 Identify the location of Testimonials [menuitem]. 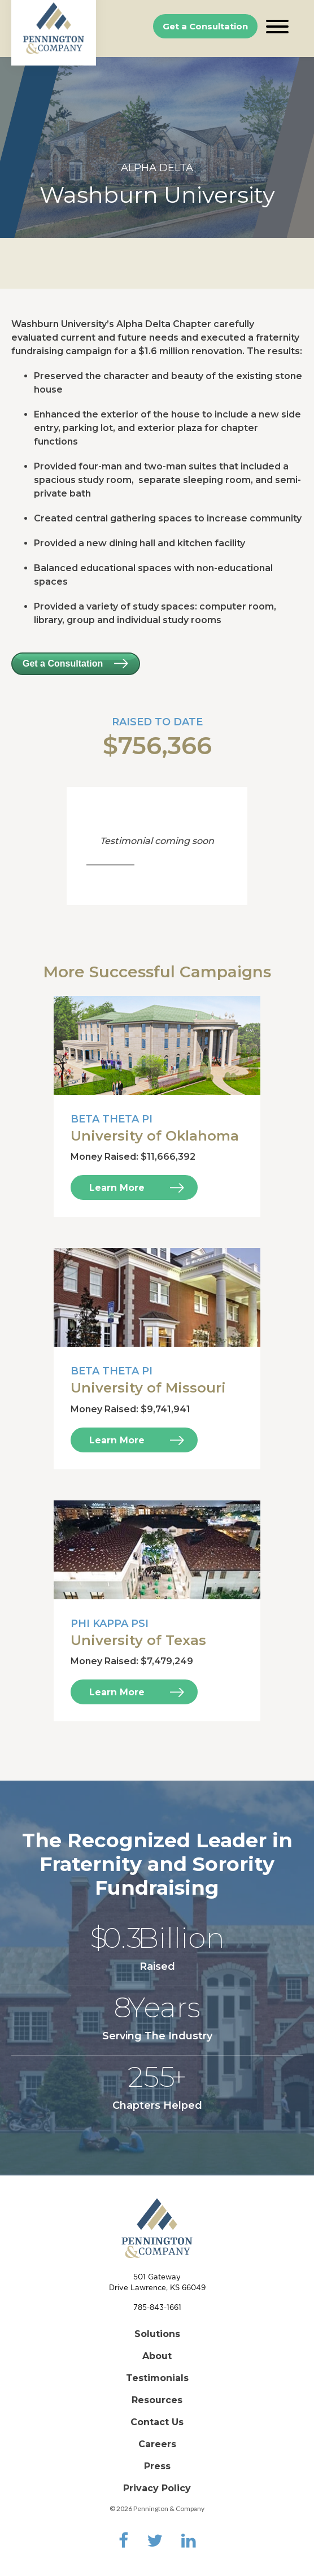
(157, 2378).